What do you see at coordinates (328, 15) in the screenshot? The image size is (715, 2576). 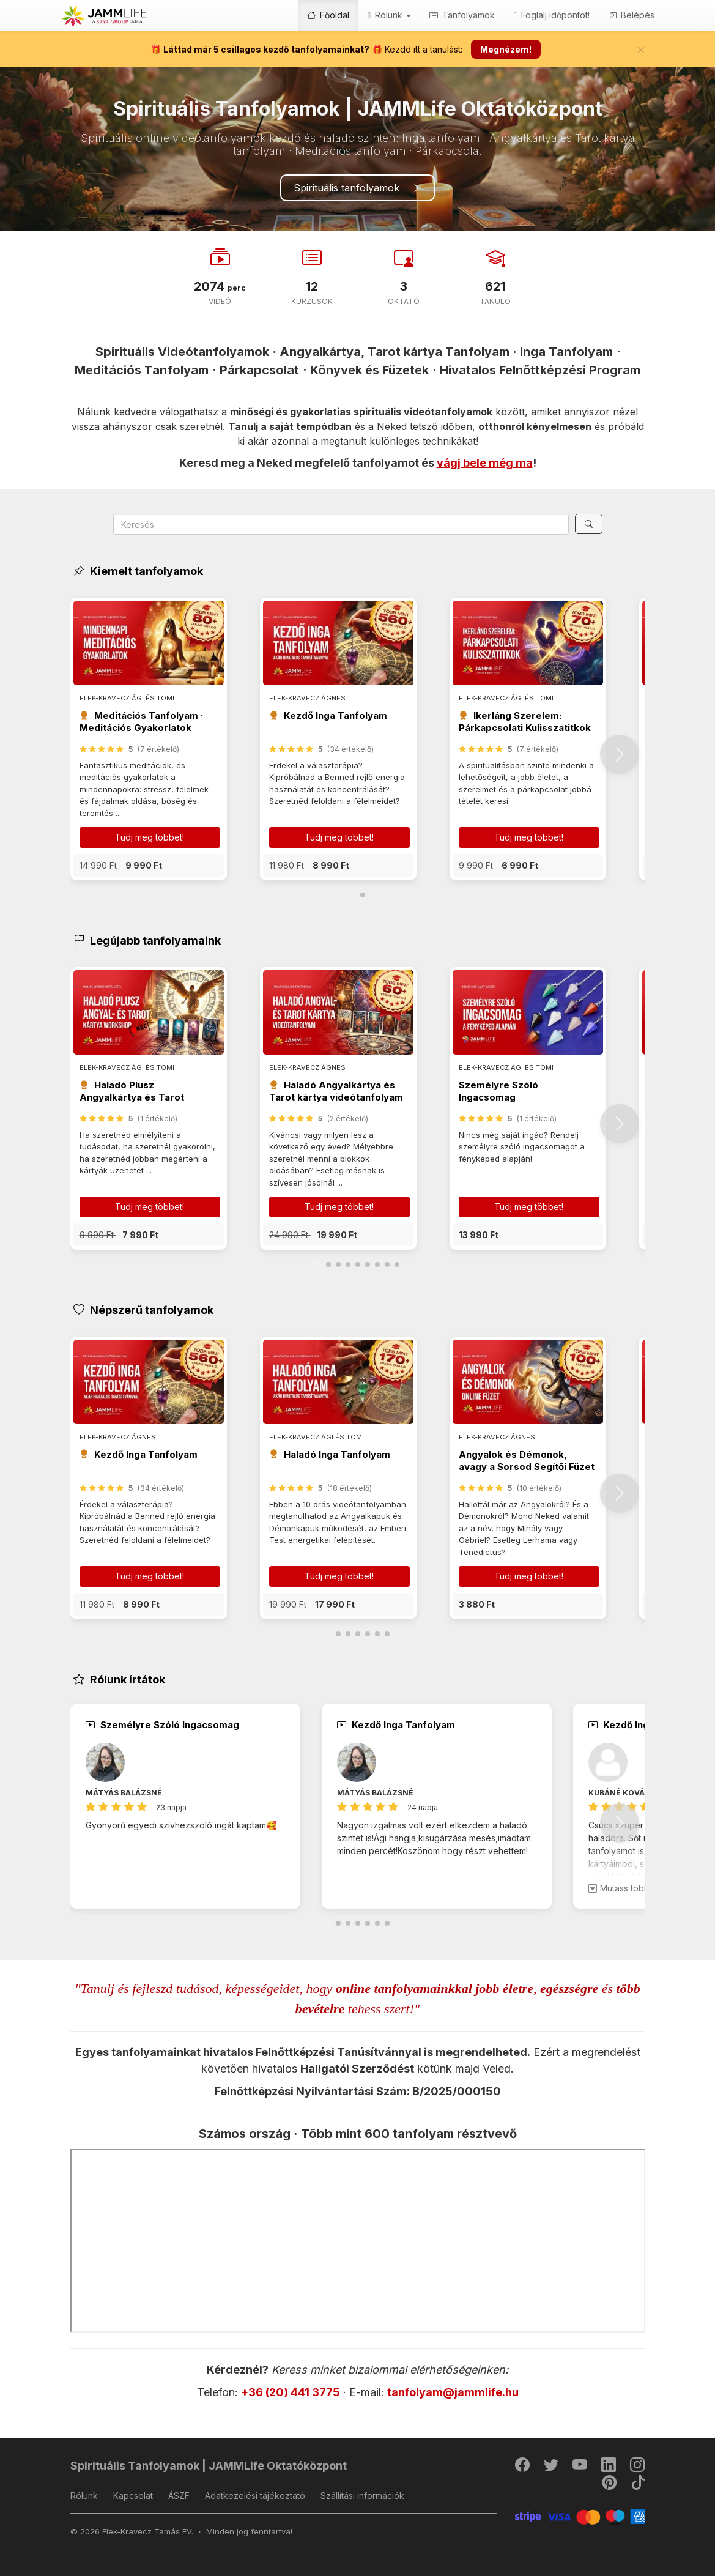 I see `Főoldal` at bounding box center [328, 15].